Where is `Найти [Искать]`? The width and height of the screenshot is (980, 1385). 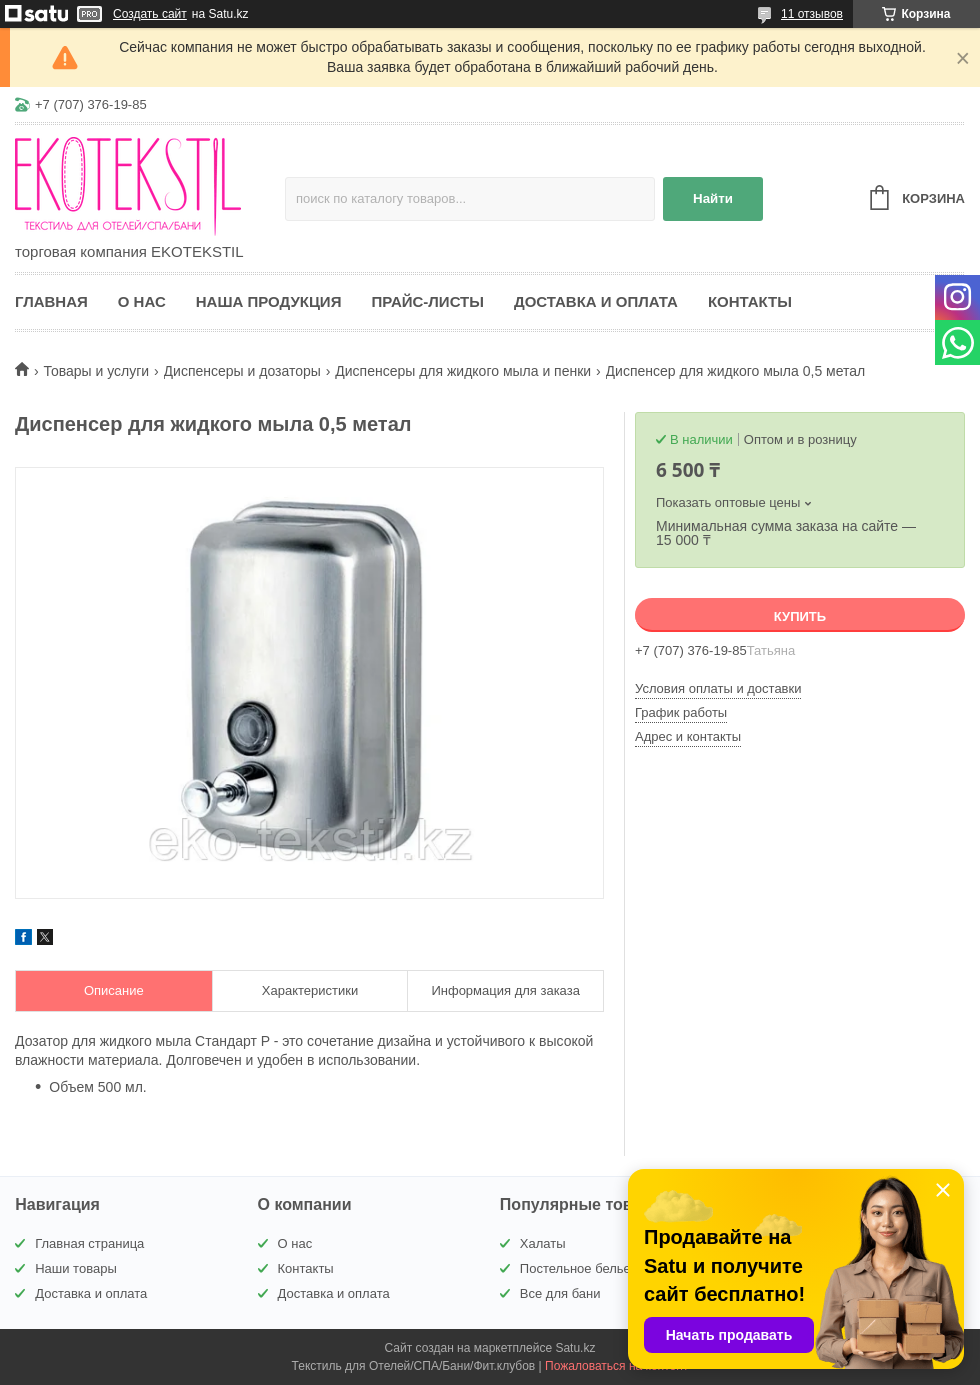
Найти [Искать] is located at coordinates (713, 198).